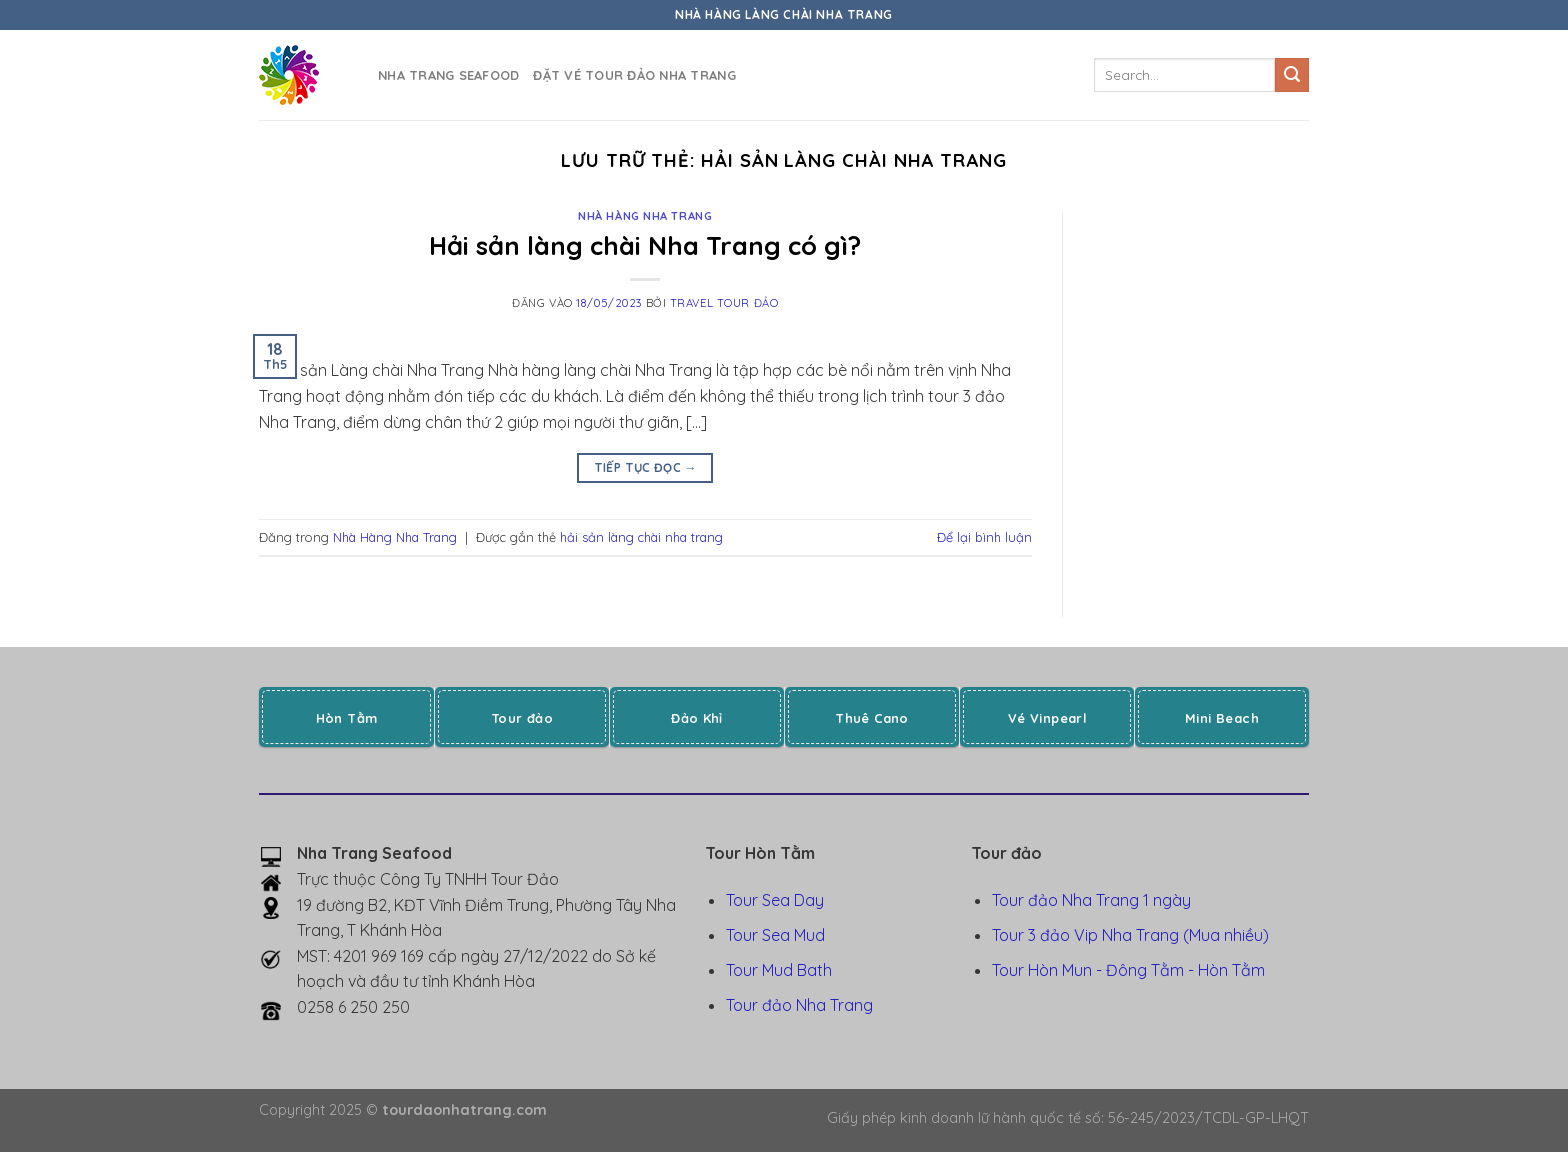 The height and width of the screenshot is (1152, 1568). What do you see at coordinates (799, 1005) in the screenshot?
I see `Tour đảo Nha Trang` at bounding box center [799, 1005].